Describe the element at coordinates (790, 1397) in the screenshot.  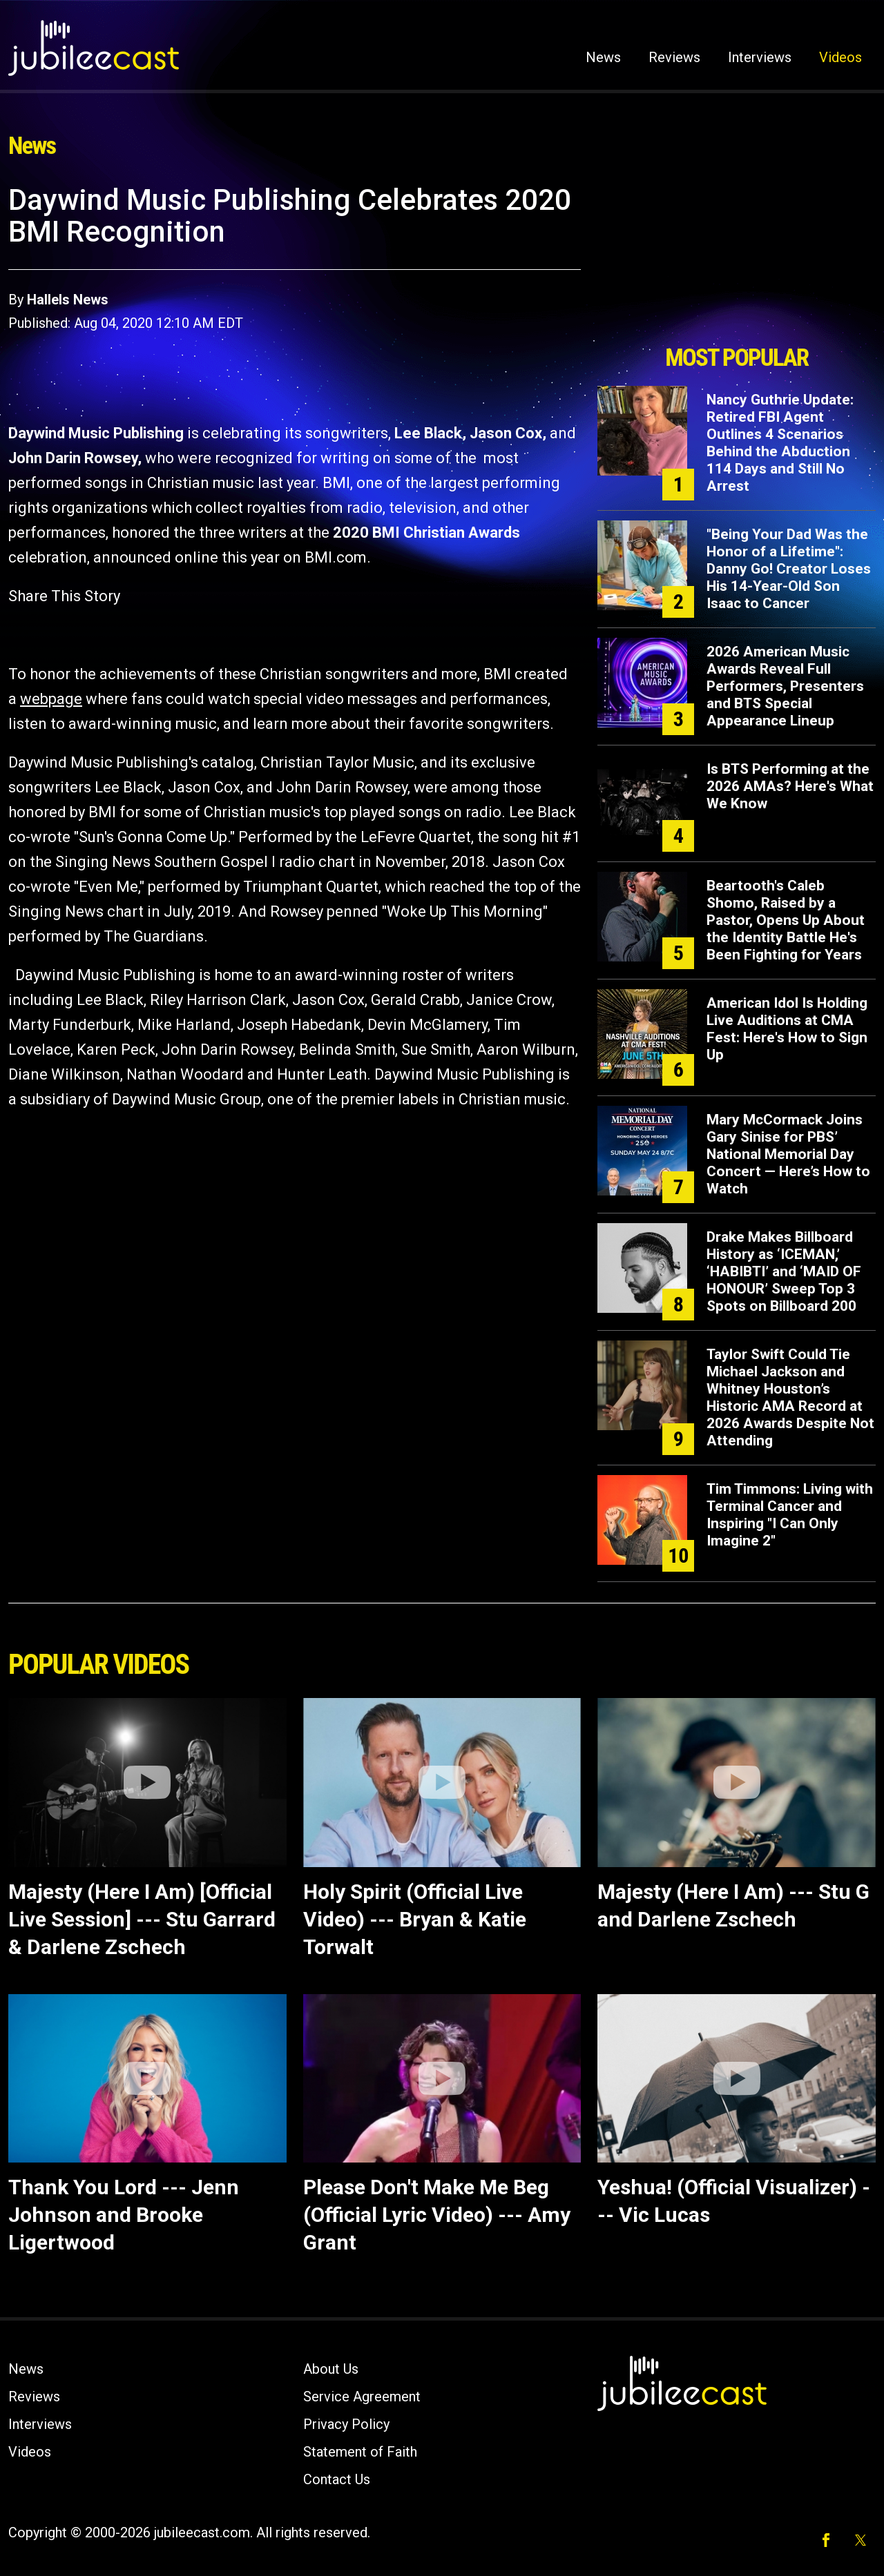
I see `Taylor Swift Could Tie Michael Jackson and Whitney Houston’s Historic AMA Record at 2026 Awards Despite Not Attending` at that location.